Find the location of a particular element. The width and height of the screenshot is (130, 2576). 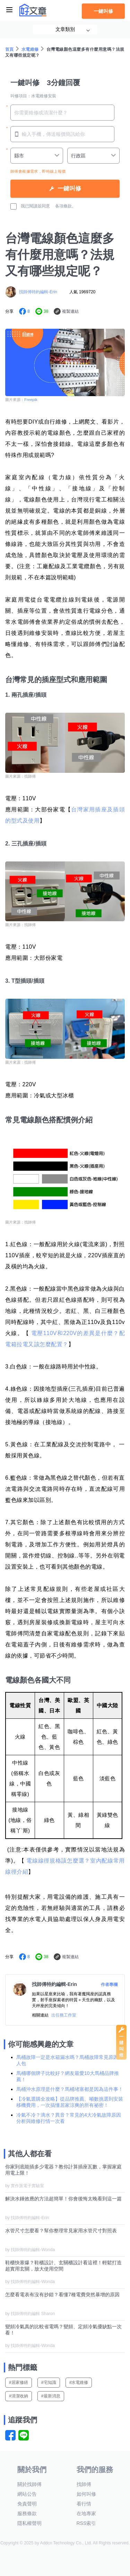

服務條款 is located at coordinates (27, 2513).